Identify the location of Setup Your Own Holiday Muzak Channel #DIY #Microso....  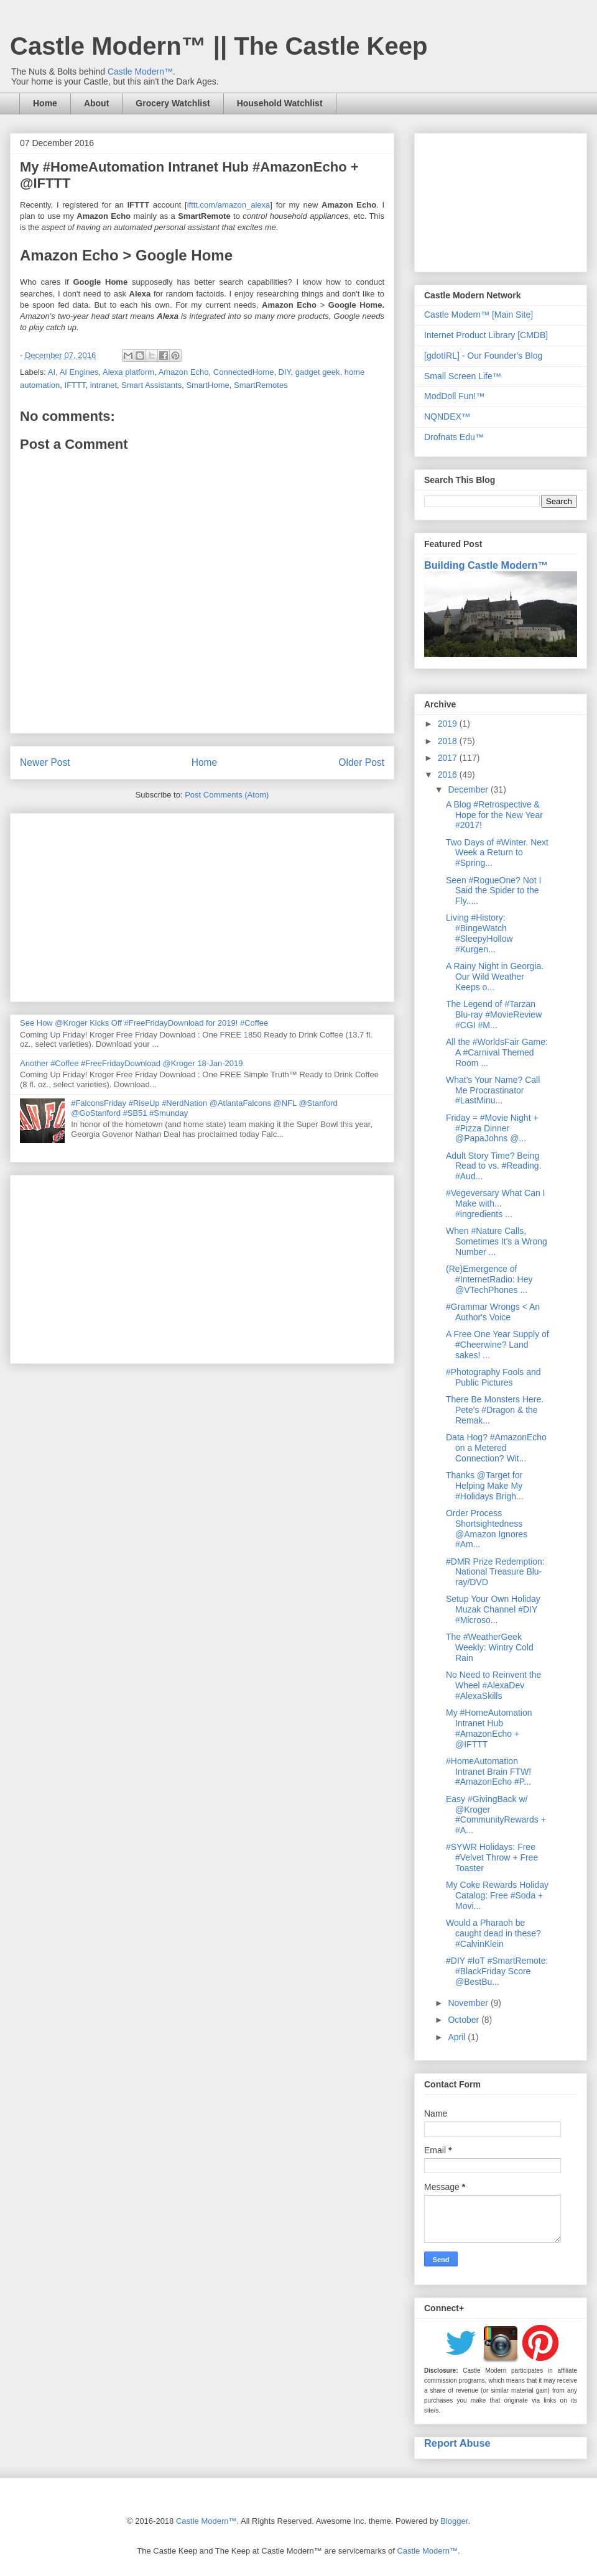
(493, 1609).